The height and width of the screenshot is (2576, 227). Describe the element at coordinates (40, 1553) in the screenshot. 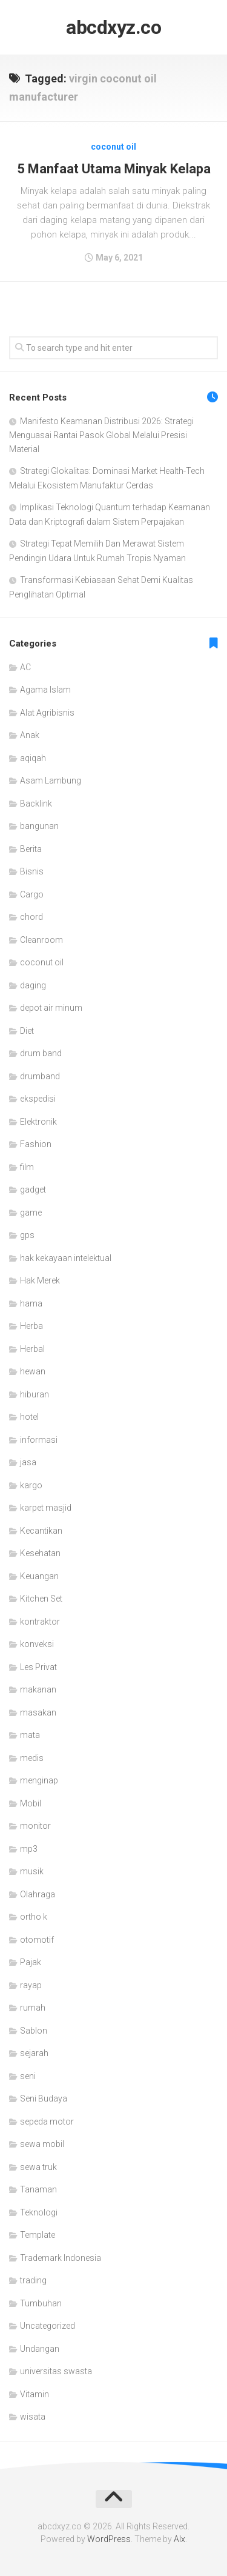

I see `Kesehatan` at that location.